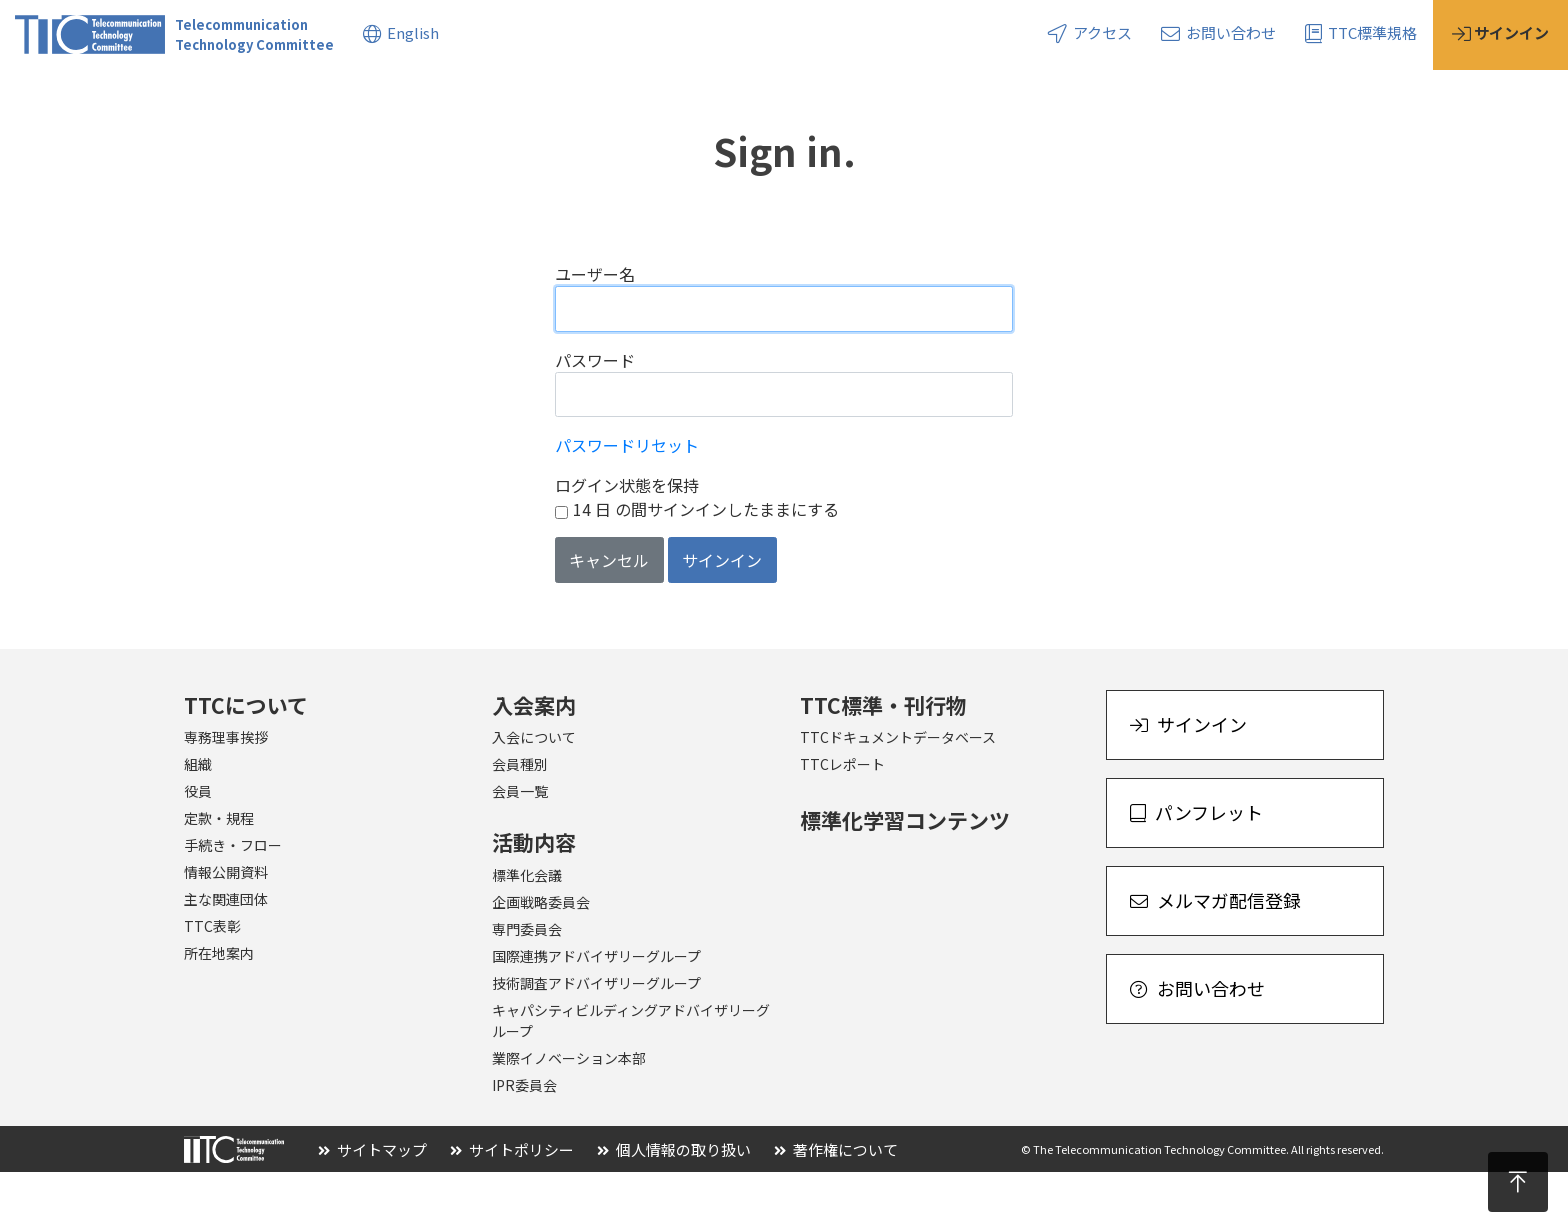 This screenshot has height=1232, width=1568. I want to click on パスワードリセット, so click(627, 505).